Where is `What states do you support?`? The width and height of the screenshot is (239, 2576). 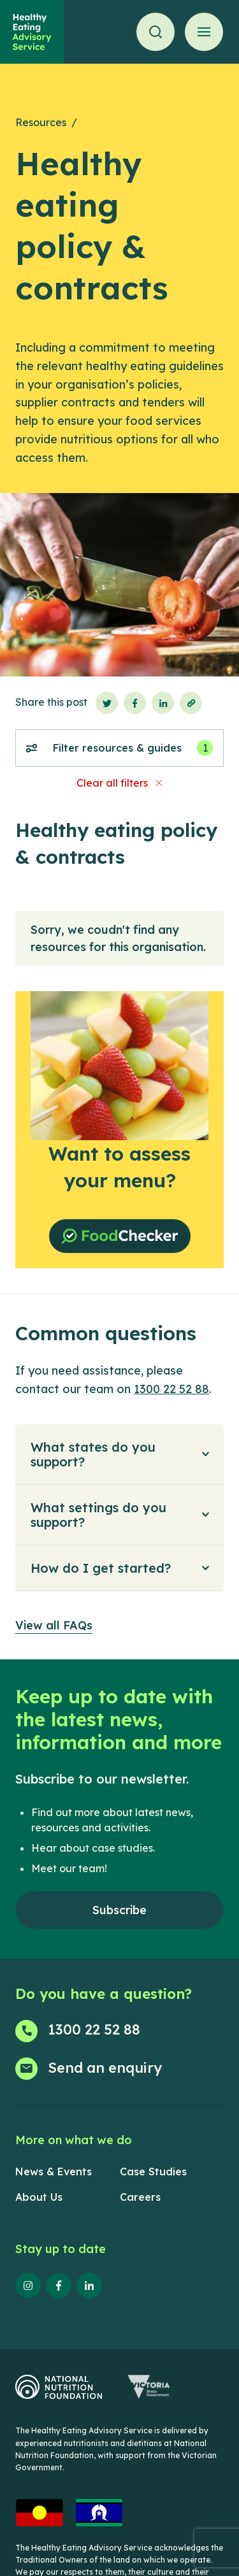 What states do you support? is located at coordinates (93, 1454).